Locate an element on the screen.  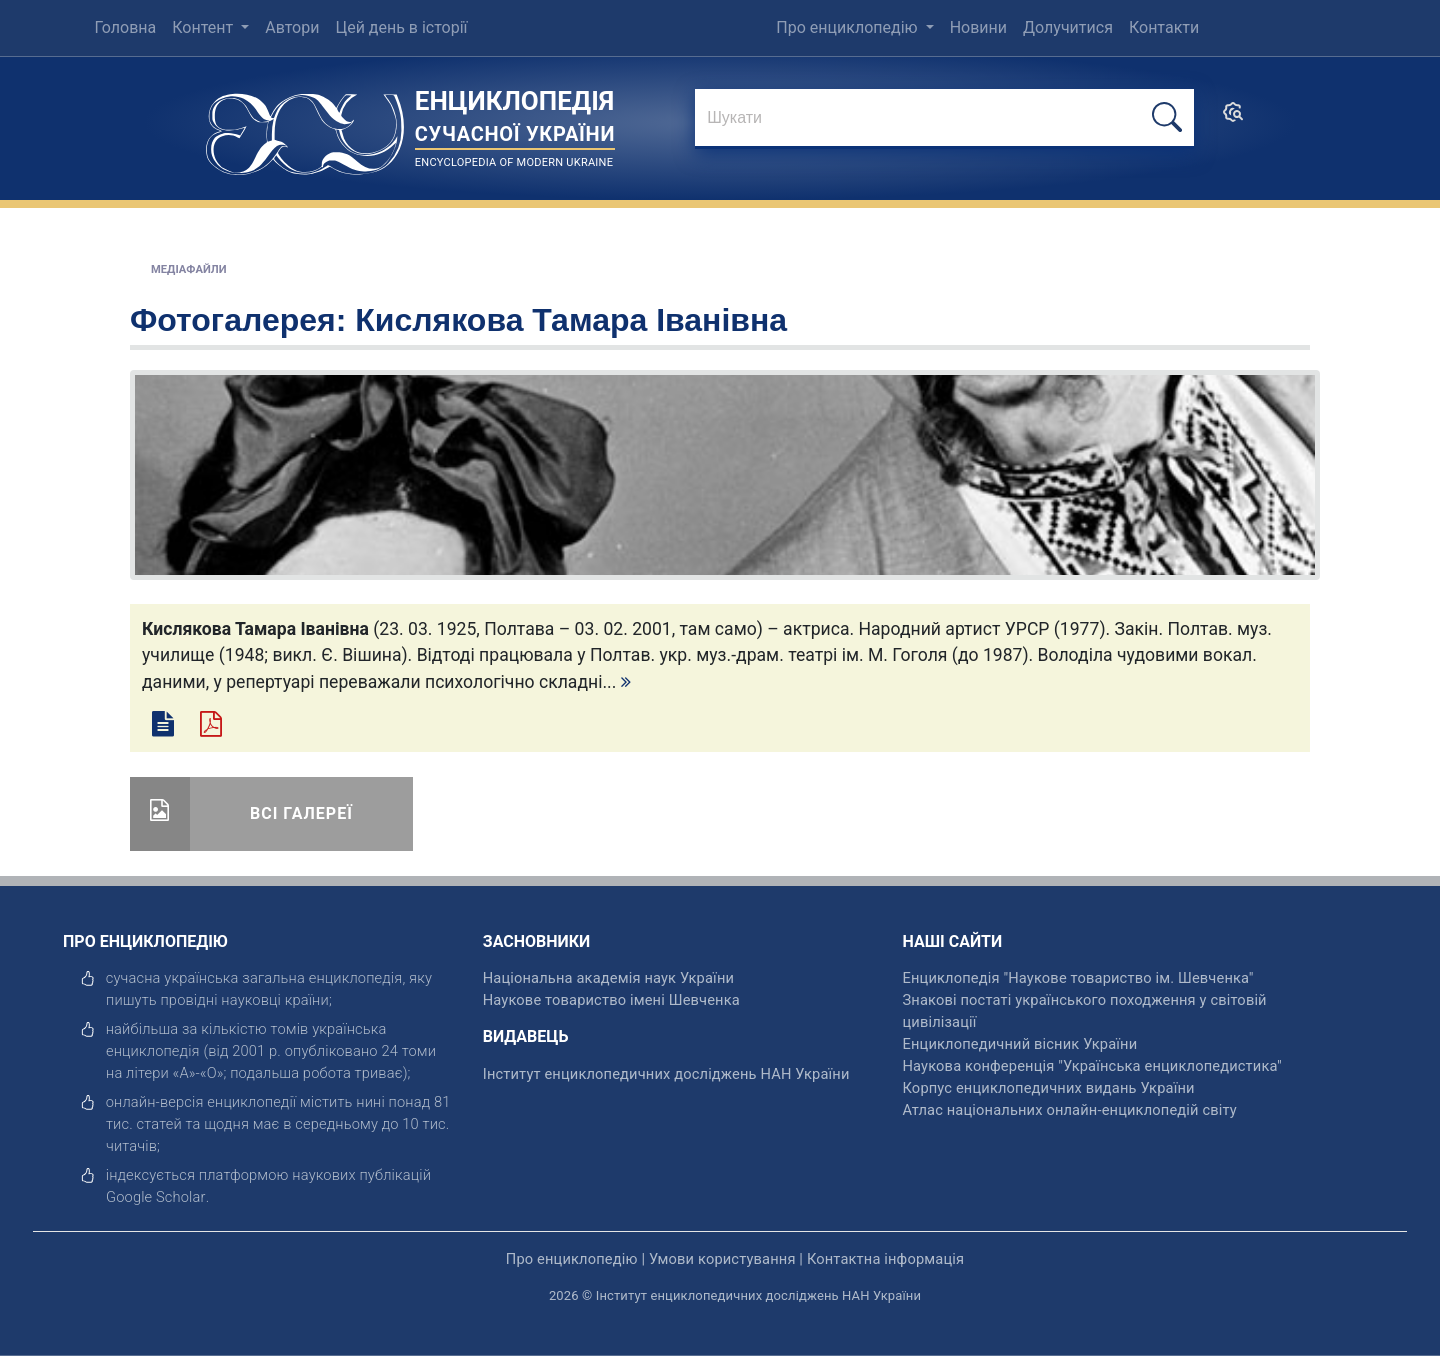
Енциклопедичний вісник України [відкрити] is located at coordinates (1020, 1044).